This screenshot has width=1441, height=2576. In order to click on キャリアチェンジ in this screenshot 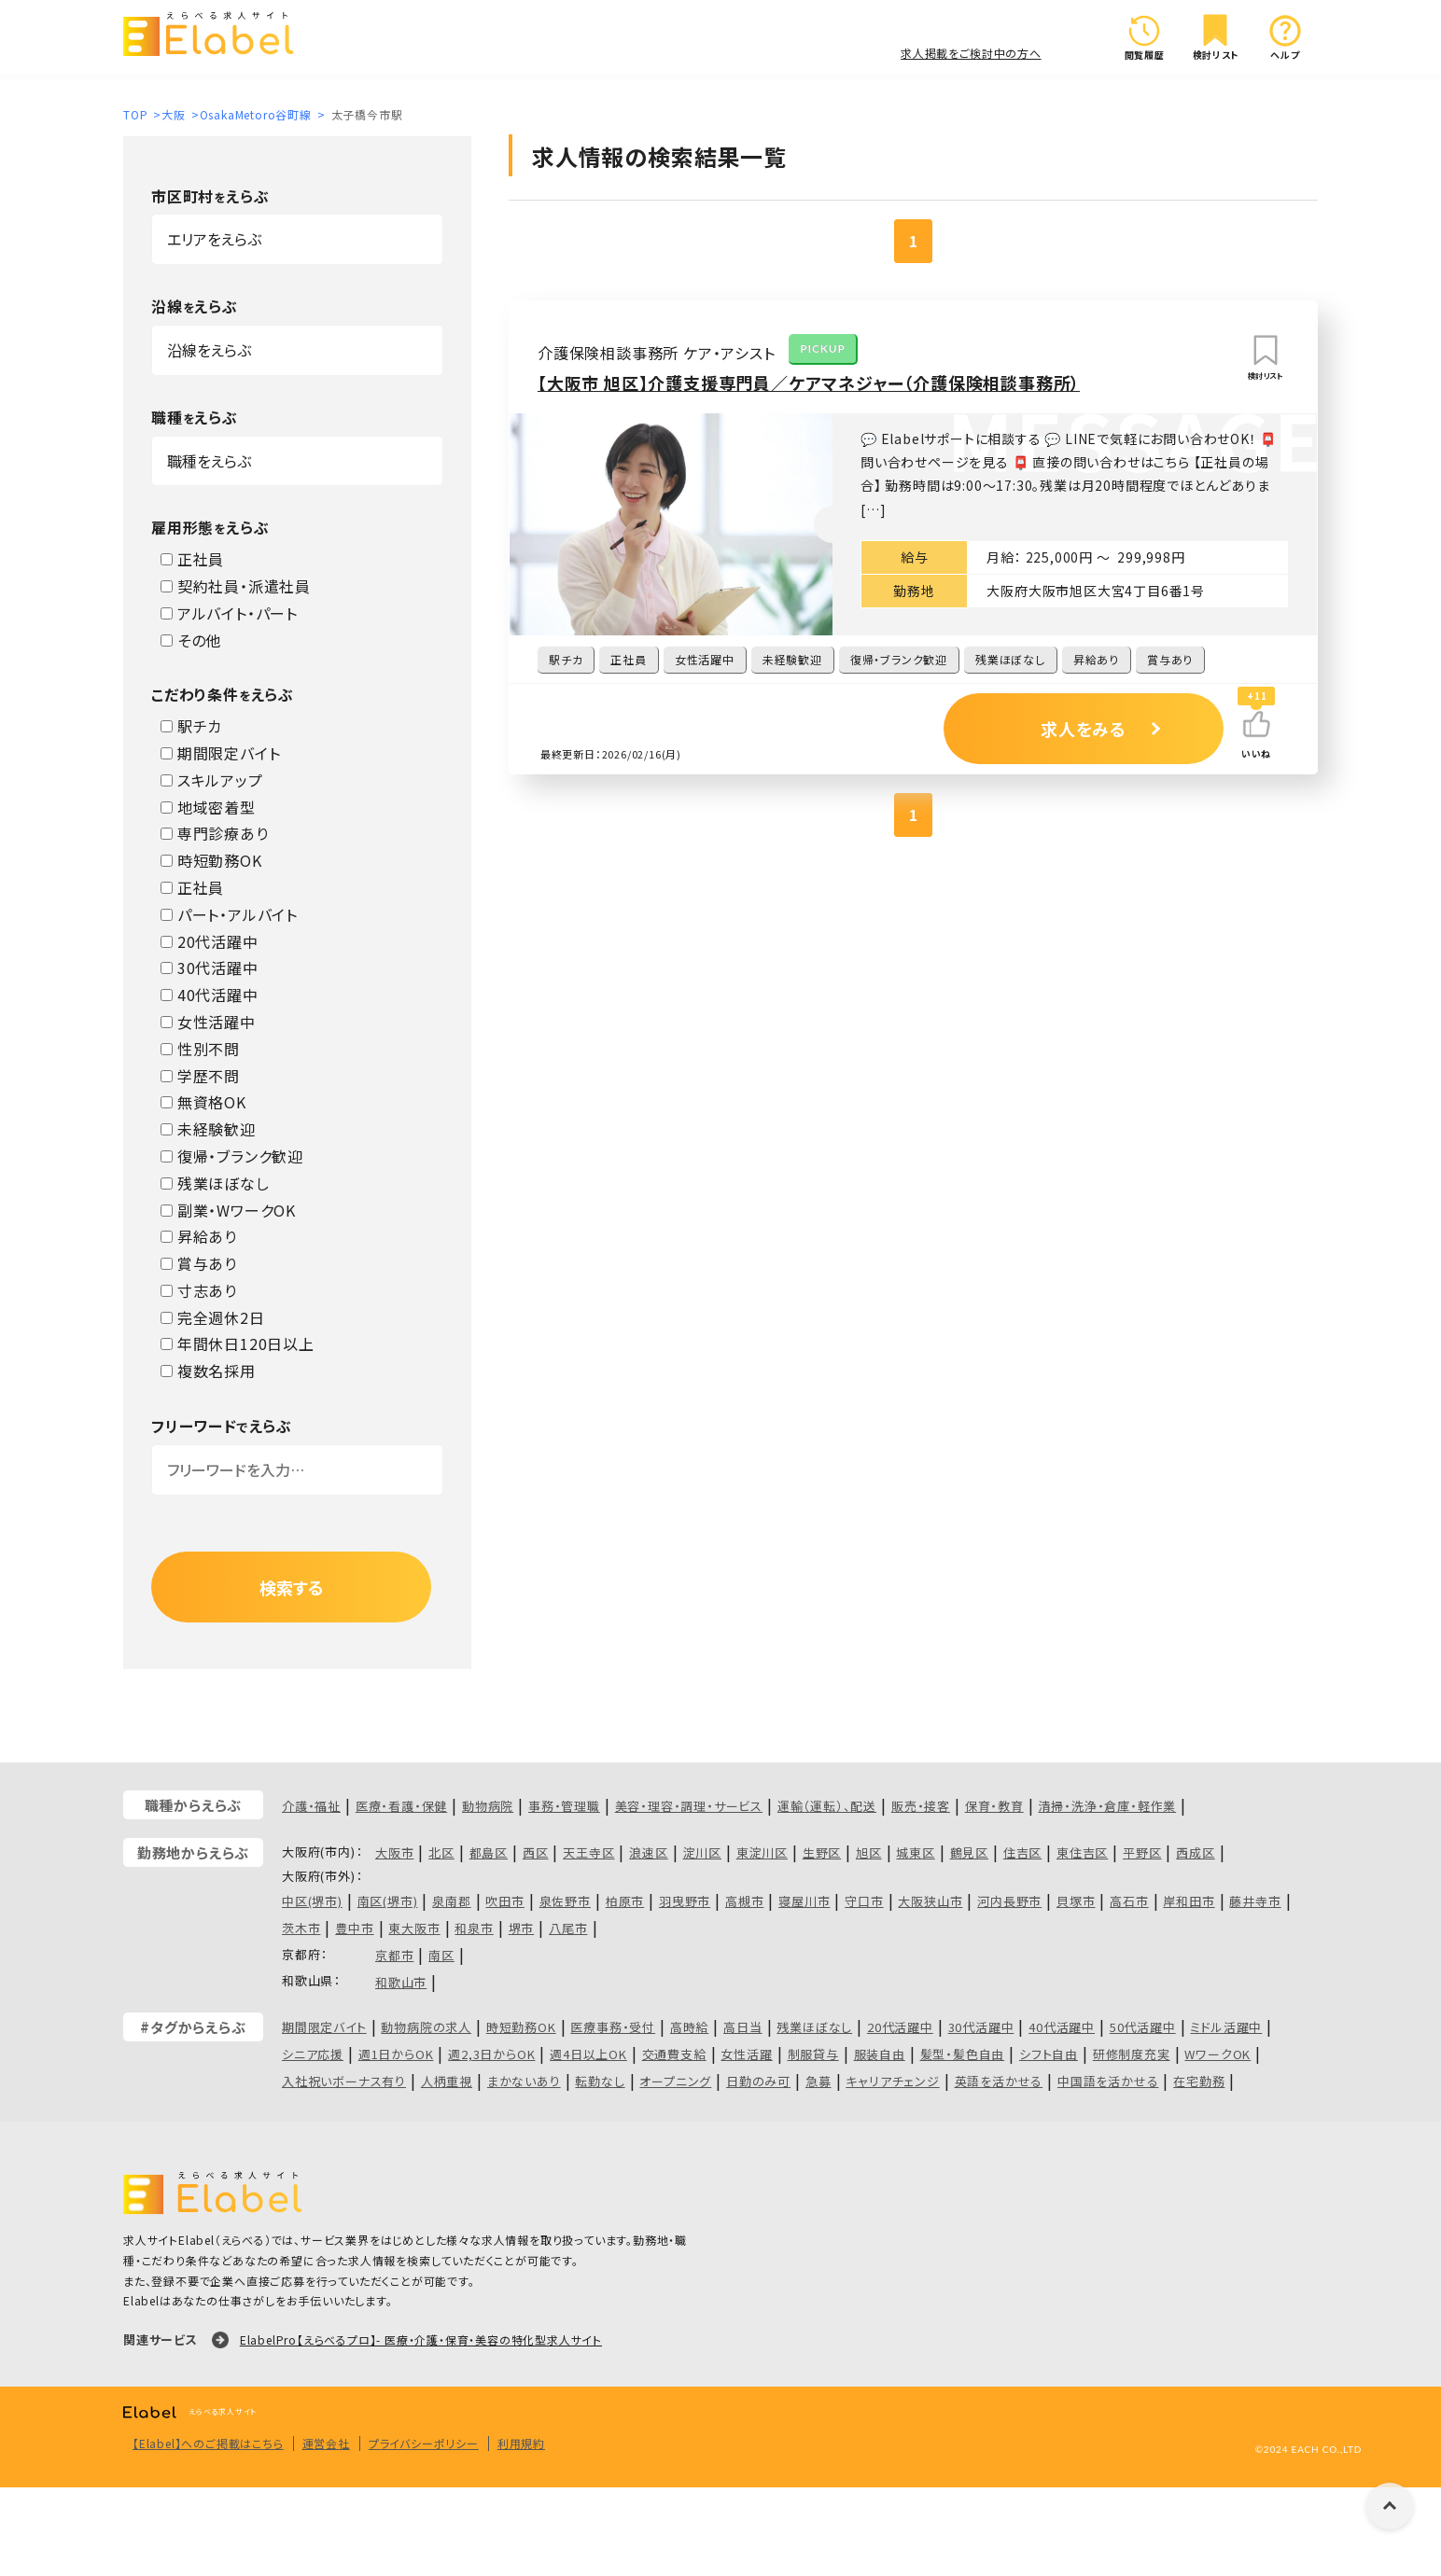, I will do `click(892, 2081)`.